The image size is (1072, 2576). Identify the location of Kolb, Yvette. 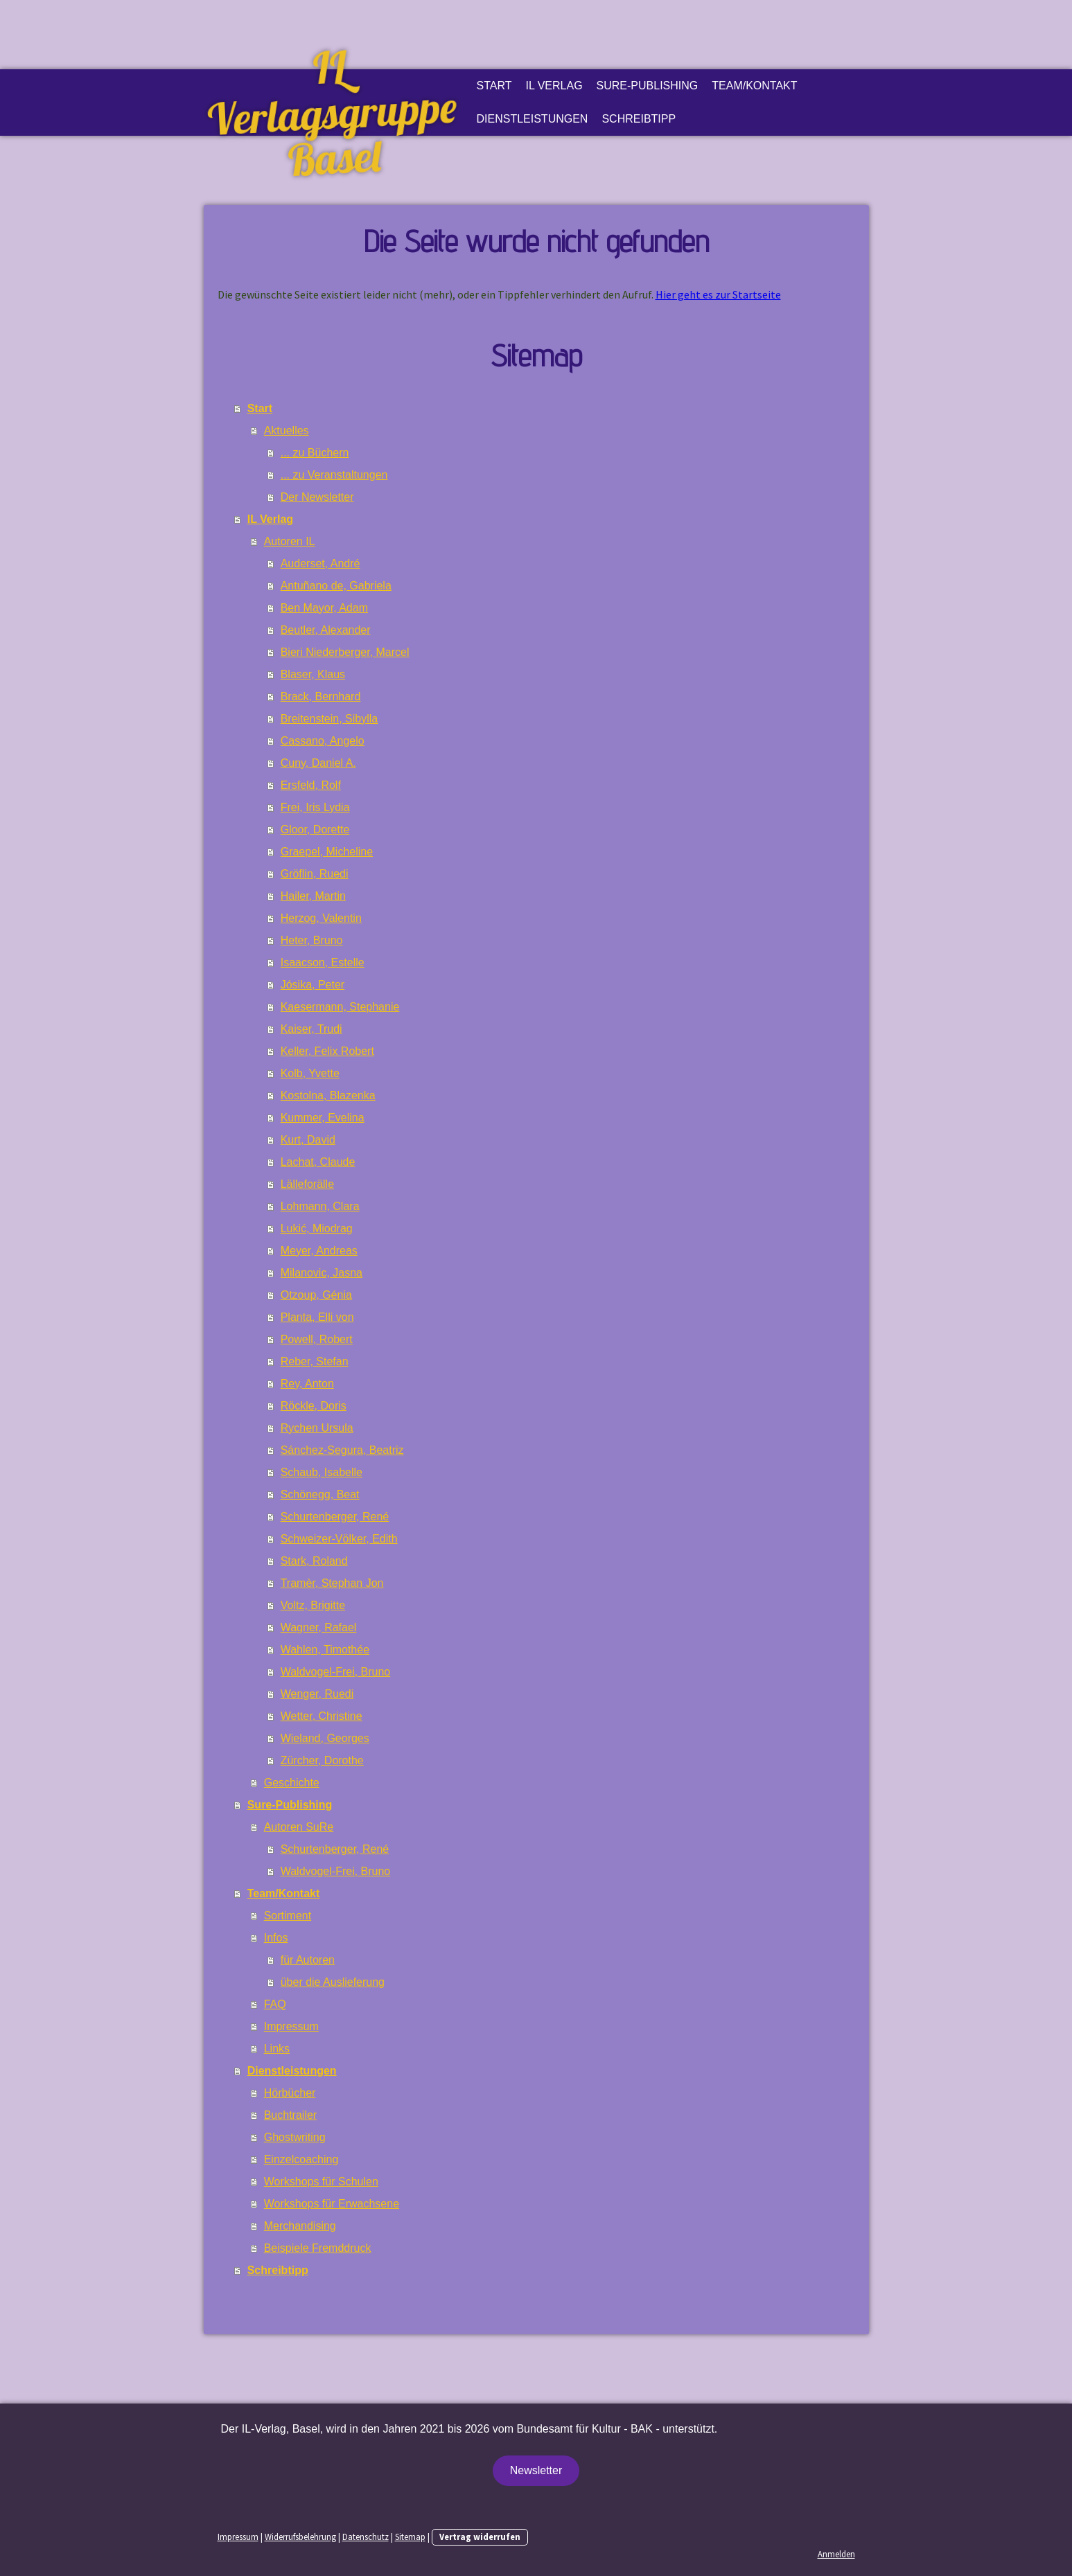
(310, 1073).